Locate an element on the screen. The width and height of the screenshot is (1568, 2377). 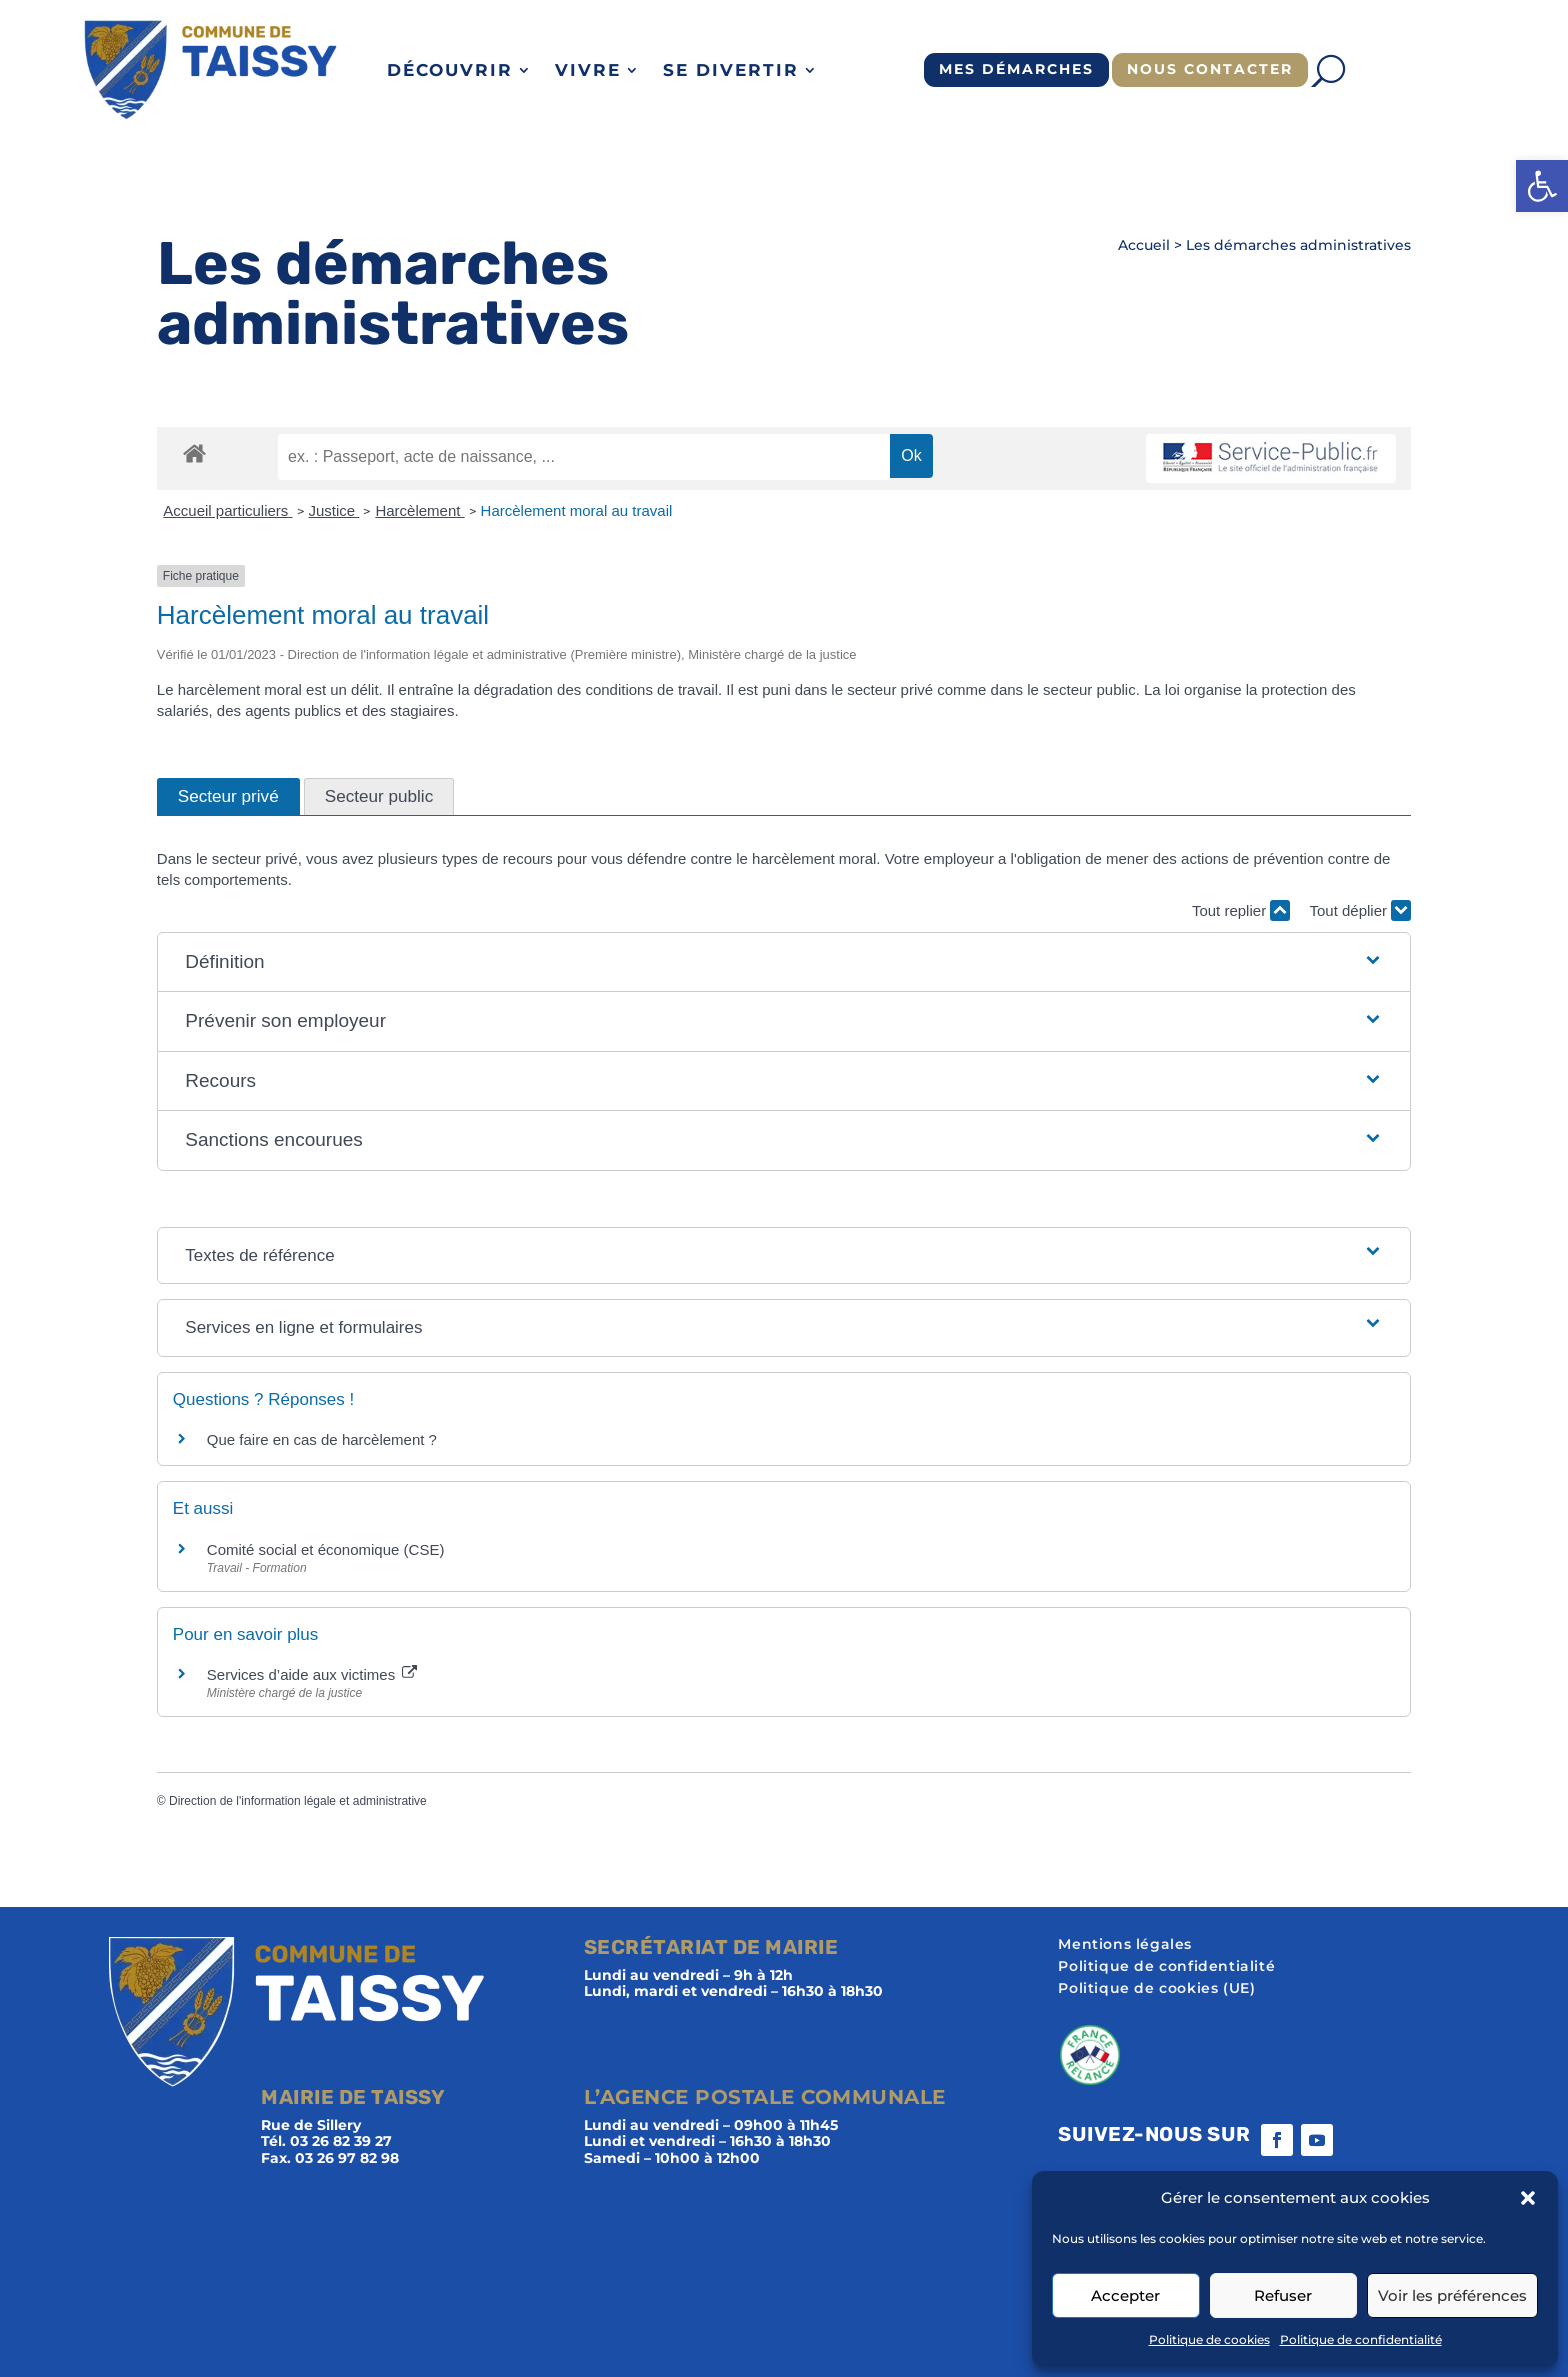
Tout replier is located at coordinates (1241, 910).